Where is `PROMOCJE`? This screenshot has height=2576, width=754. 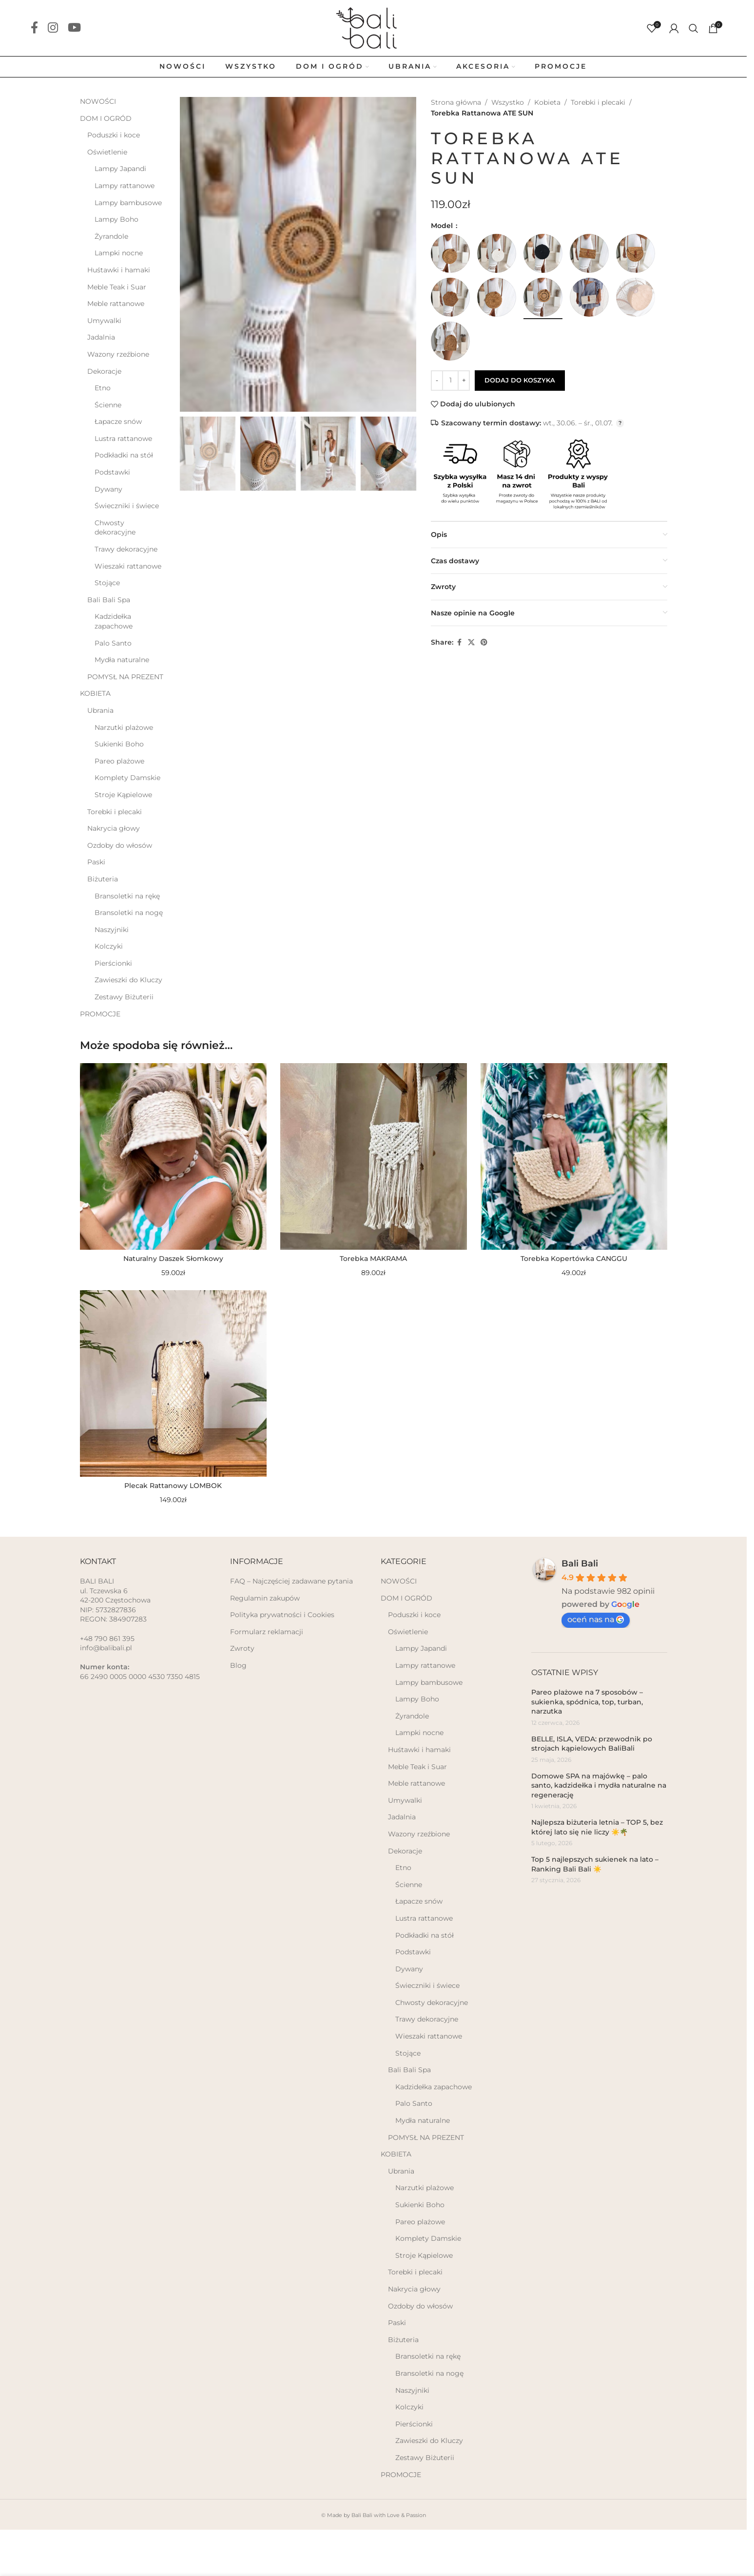 PROMOCJE is located at coordinates (100, 1014).